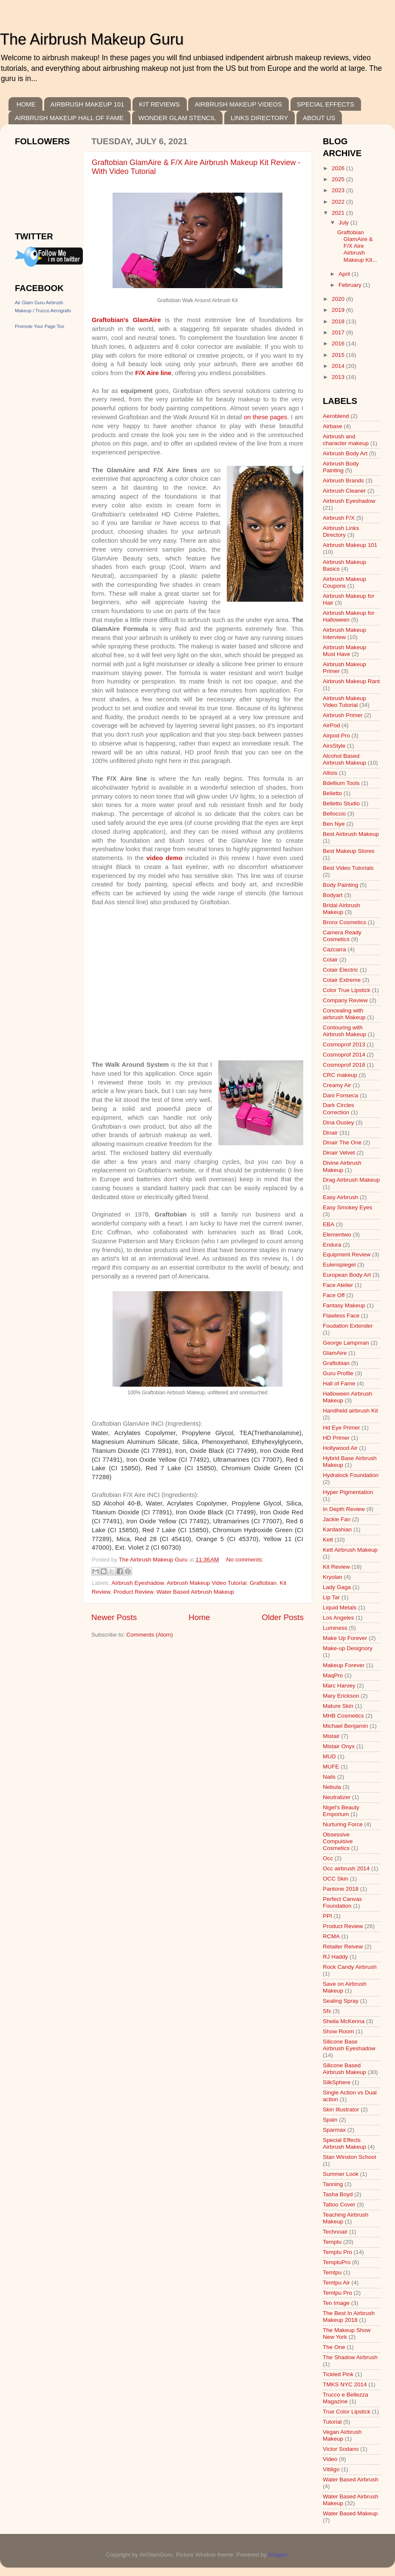 Image resolution: width=395 pixels, height=2576 pixels. I want to click on 2019, so click(339, 310).